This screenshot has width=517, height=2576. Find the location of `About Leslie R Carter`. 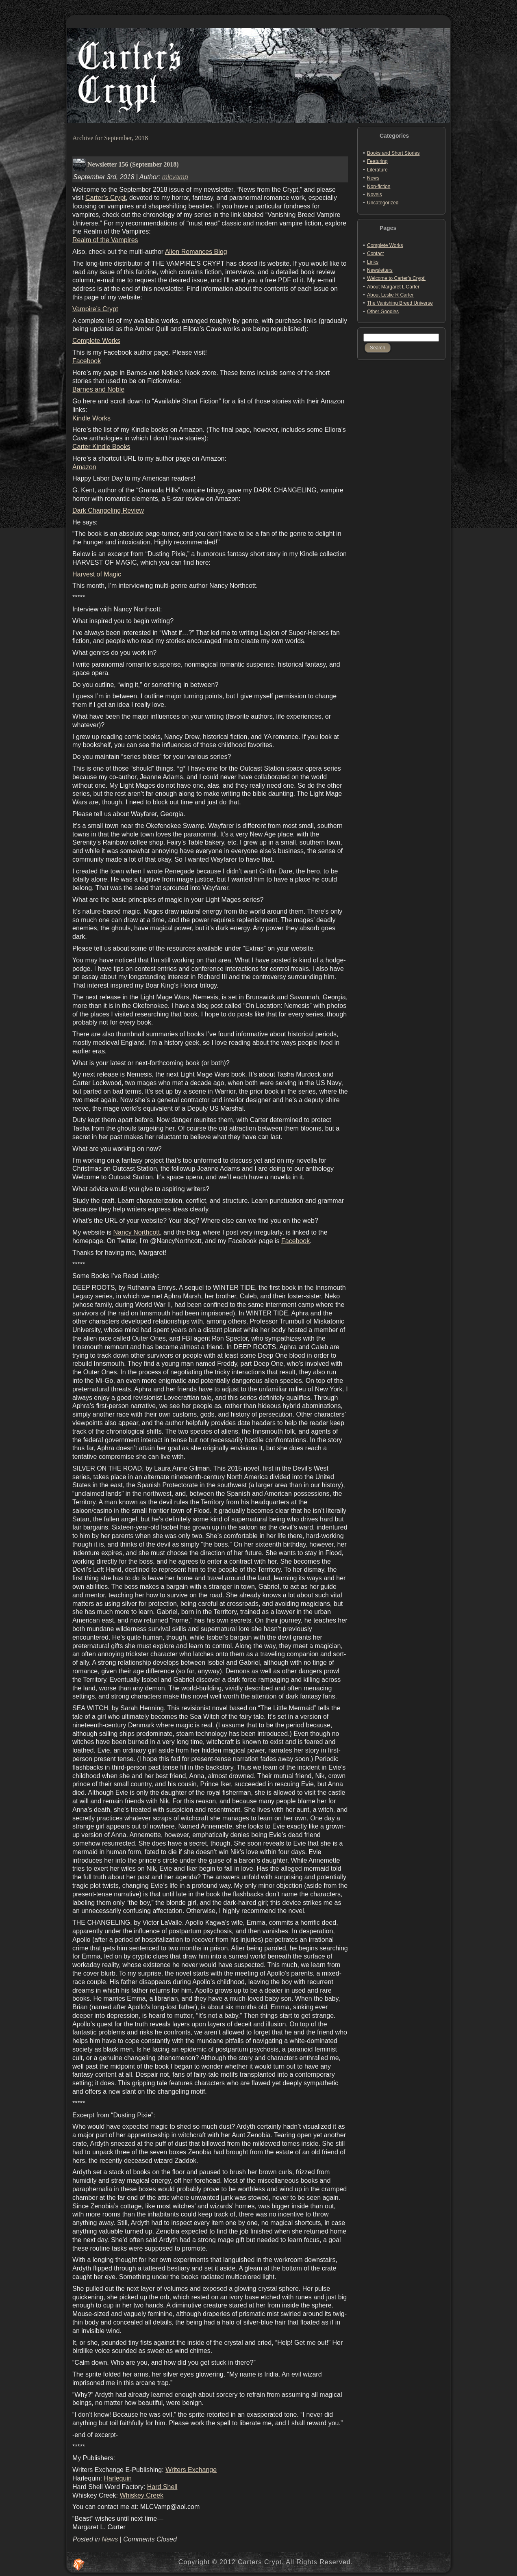

About Leslie R Carter is located at coordinates (390, 295).